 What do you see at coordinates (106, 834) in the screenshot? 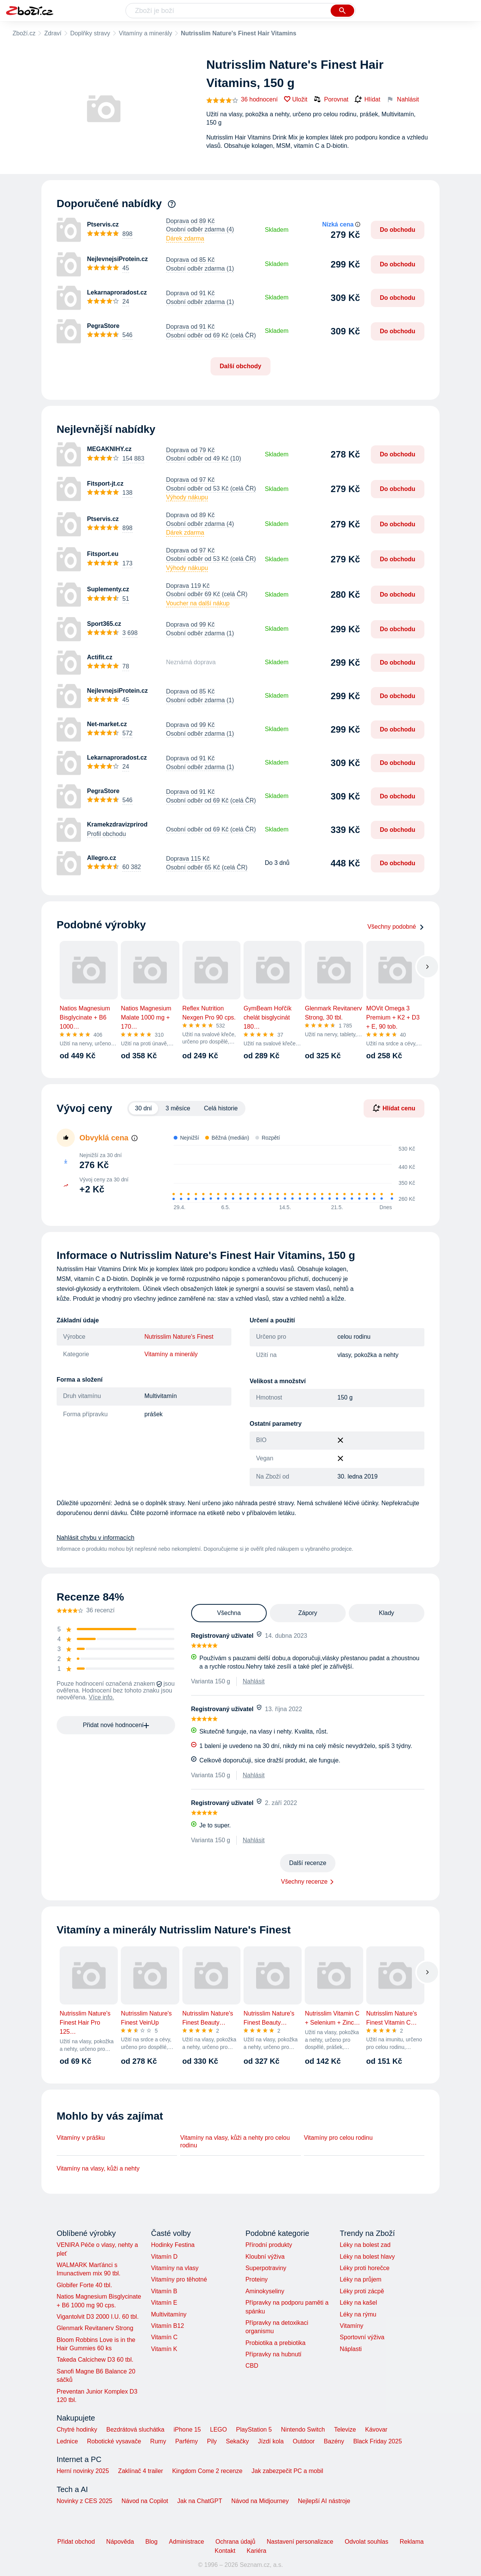
I see `Profil obchodu` at bounding box center [106, 834].